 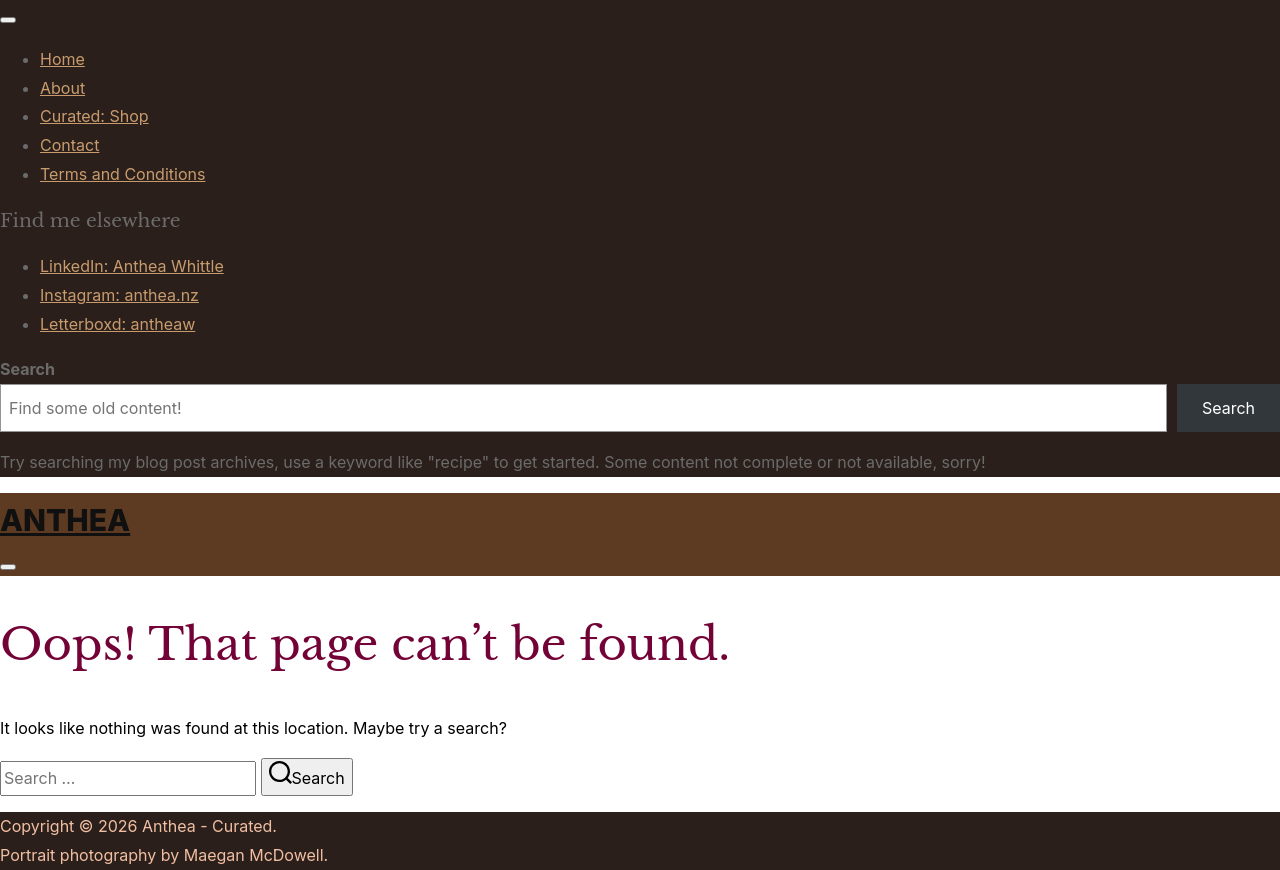 I want to click on Home, so click(x=62, y=59).